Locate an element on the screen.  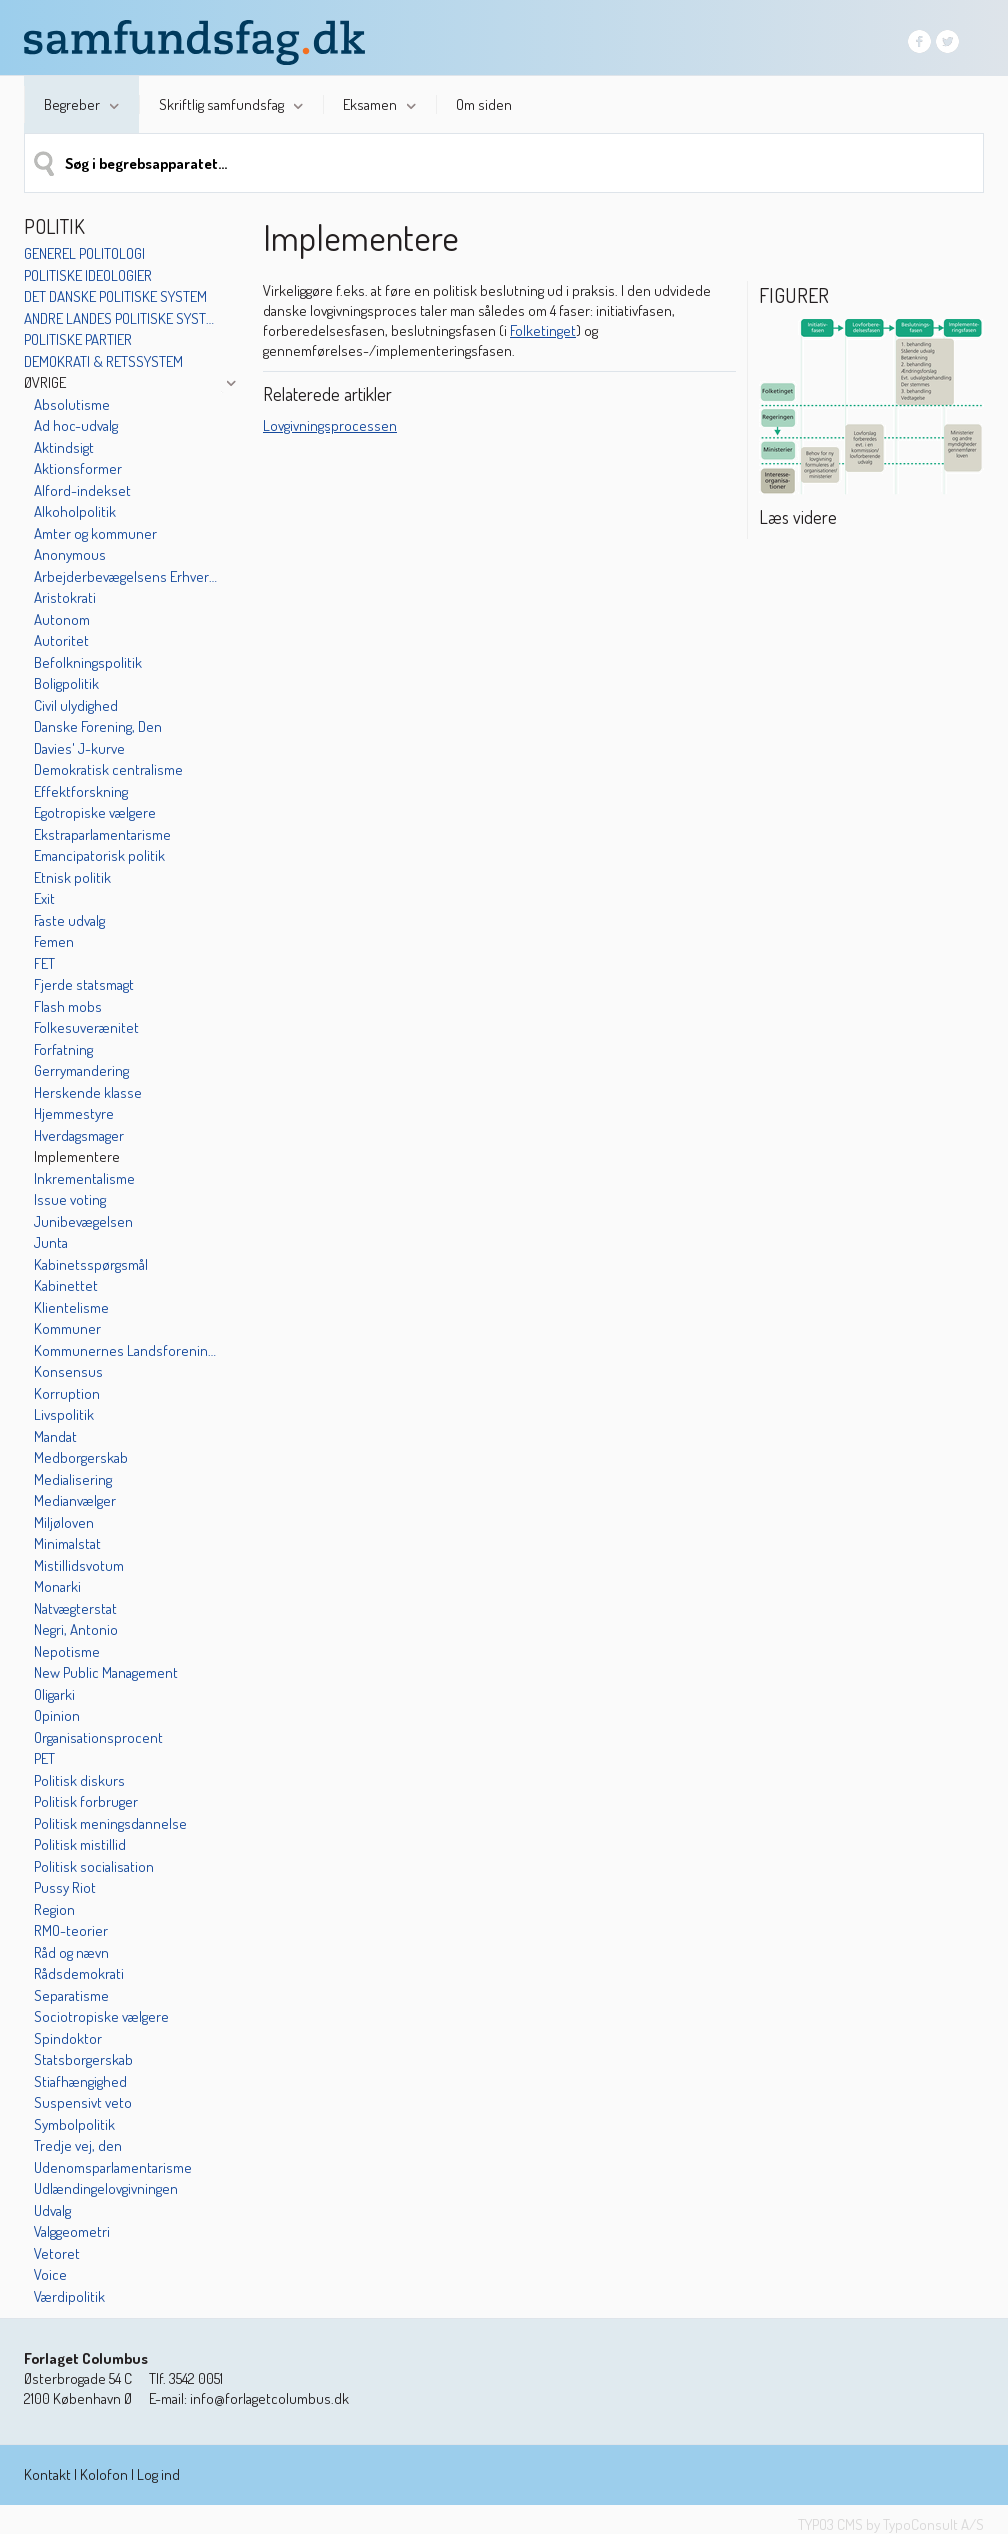
Opinion is located at coordinates (57, 1715).